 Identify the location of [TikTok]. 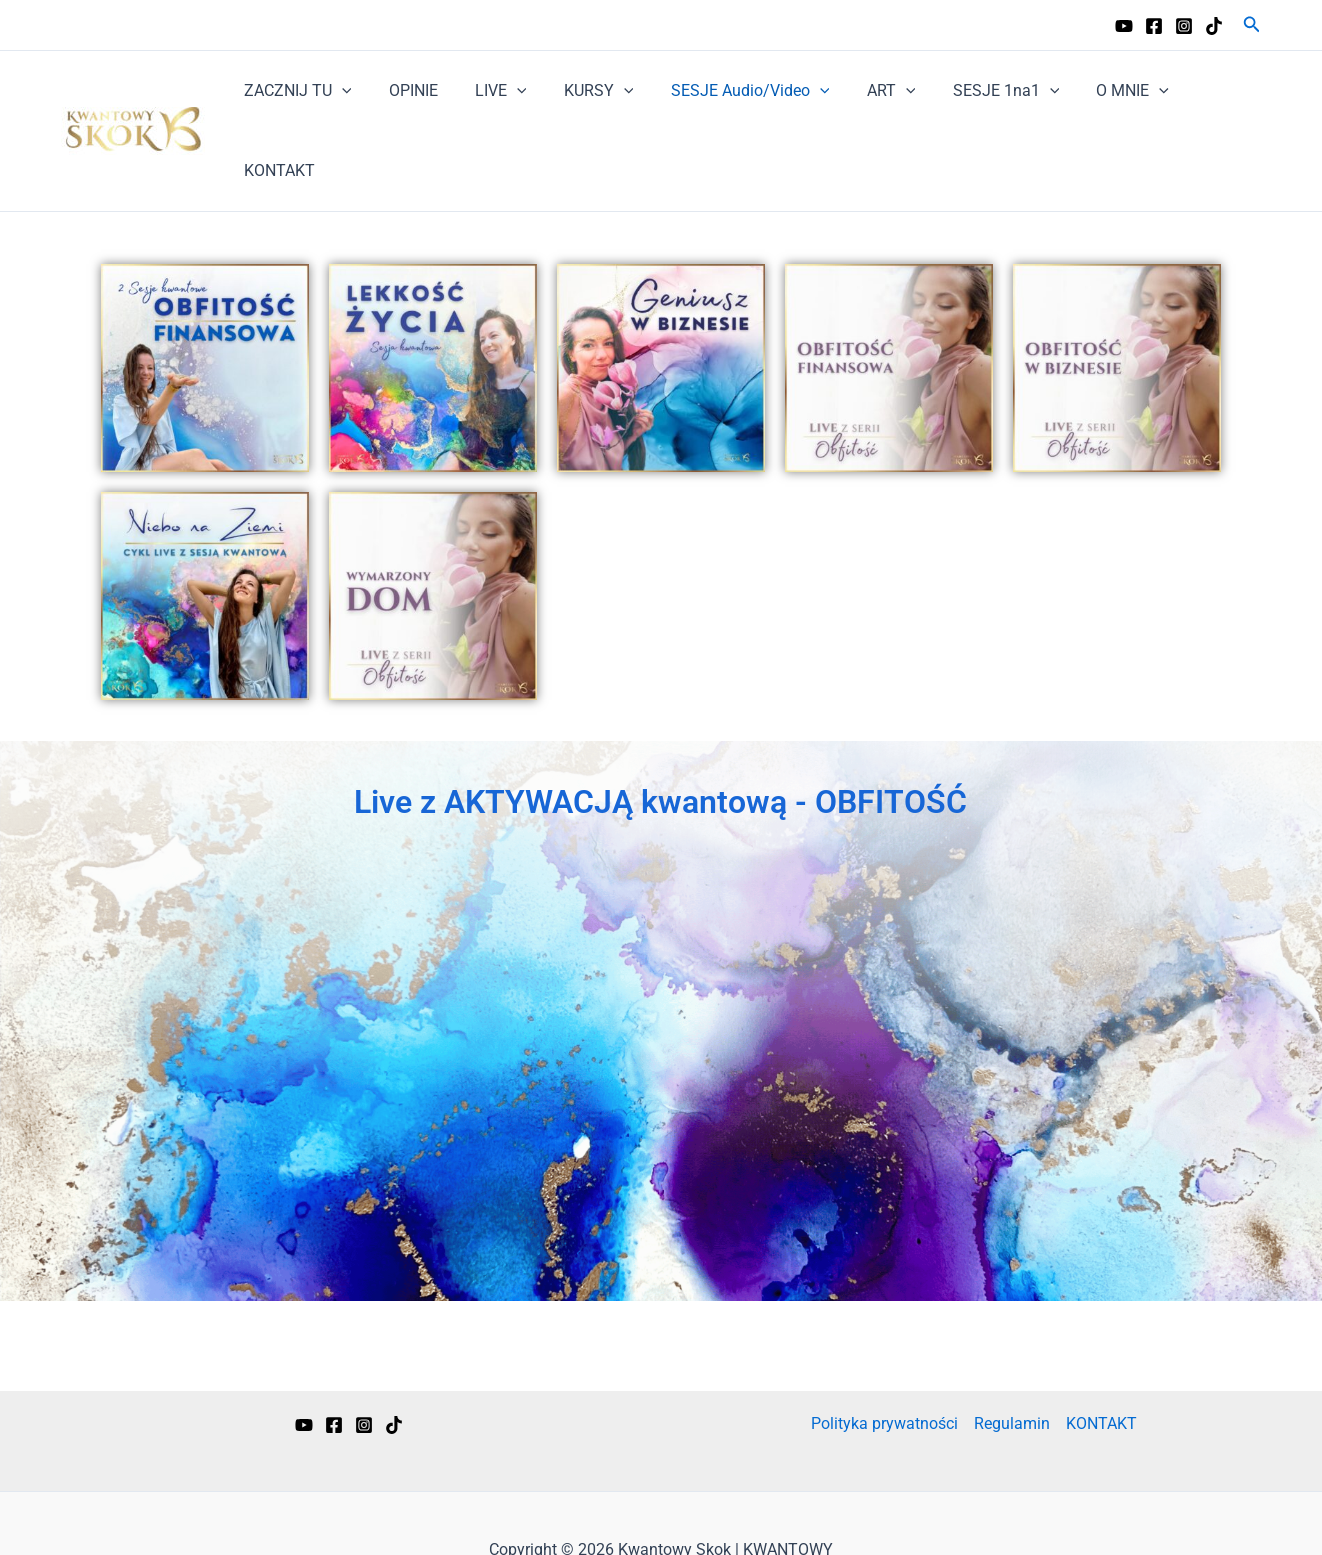
(1214, 26).